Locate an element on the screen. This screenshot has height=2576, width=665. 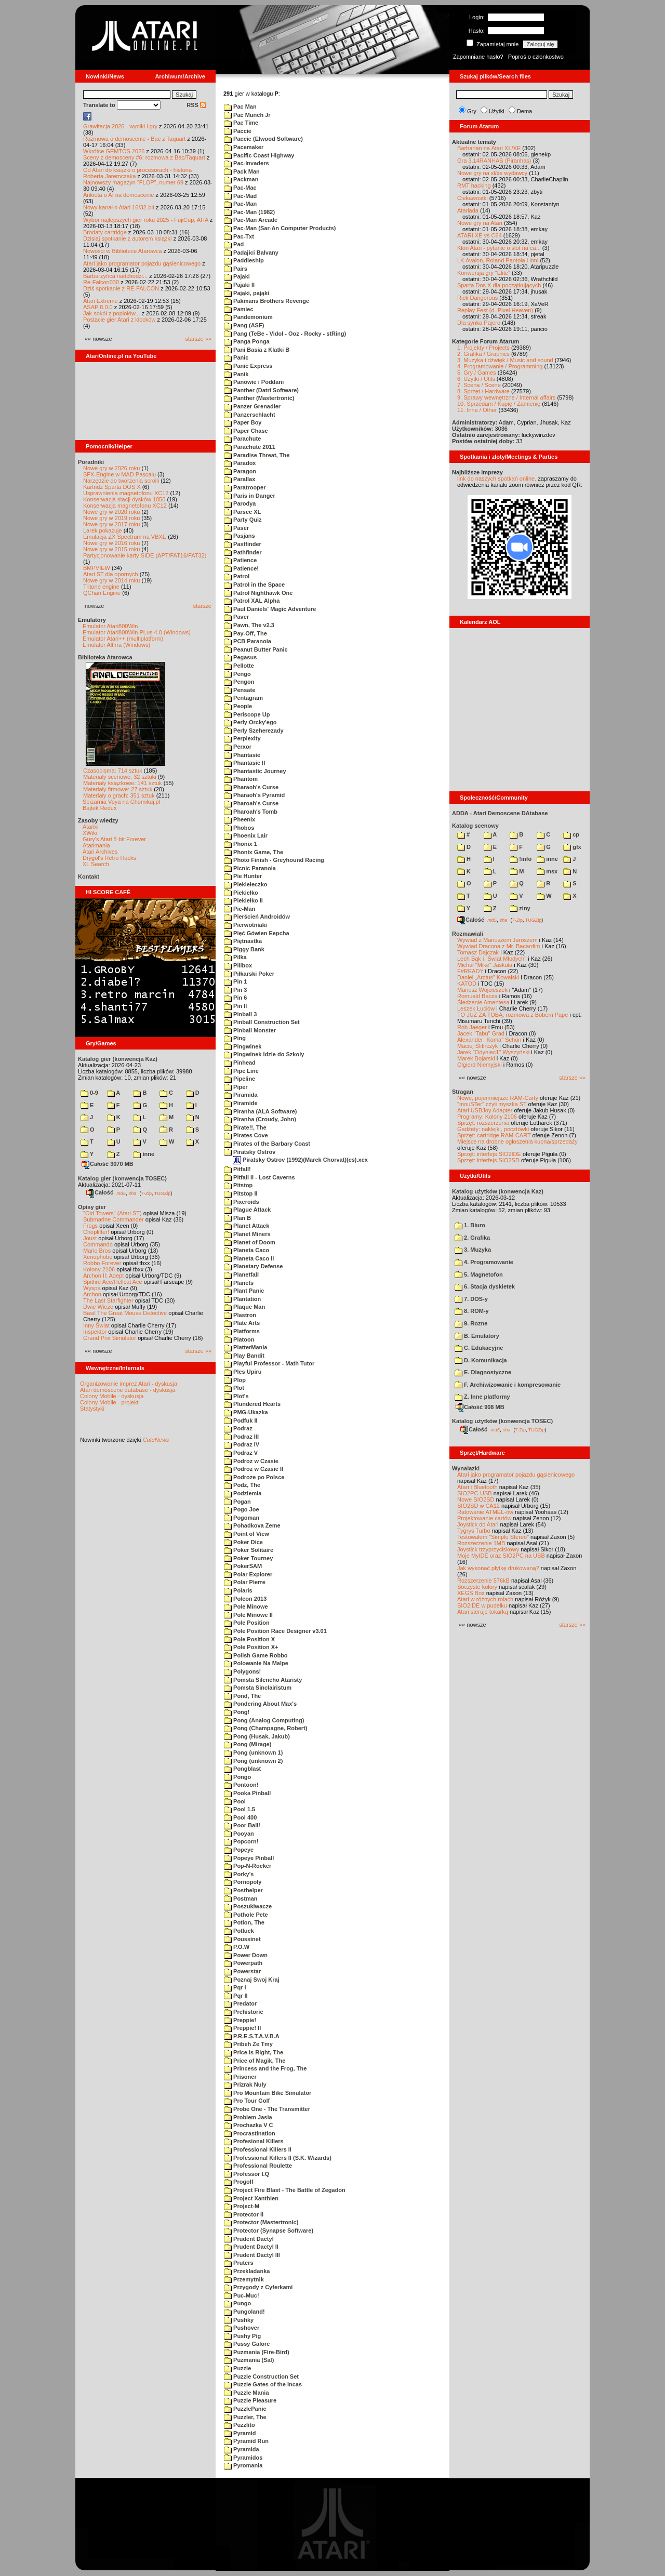
XWiki is located at coordinates (90, 833).